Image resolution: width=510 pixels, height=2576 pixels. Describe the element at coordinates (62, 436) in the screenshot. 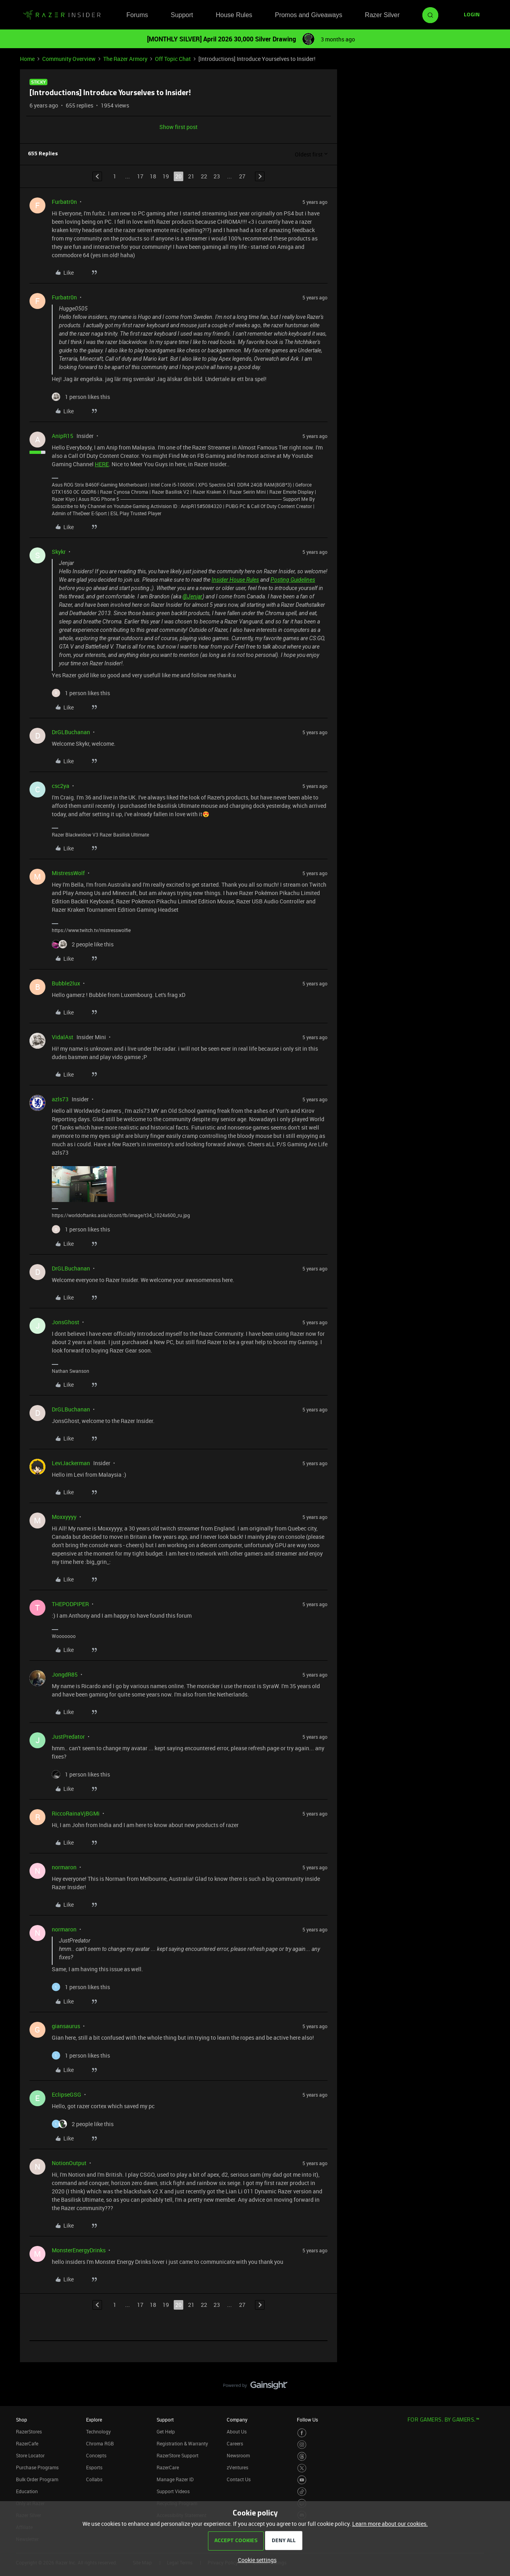

I see `AnipR15` at that location.